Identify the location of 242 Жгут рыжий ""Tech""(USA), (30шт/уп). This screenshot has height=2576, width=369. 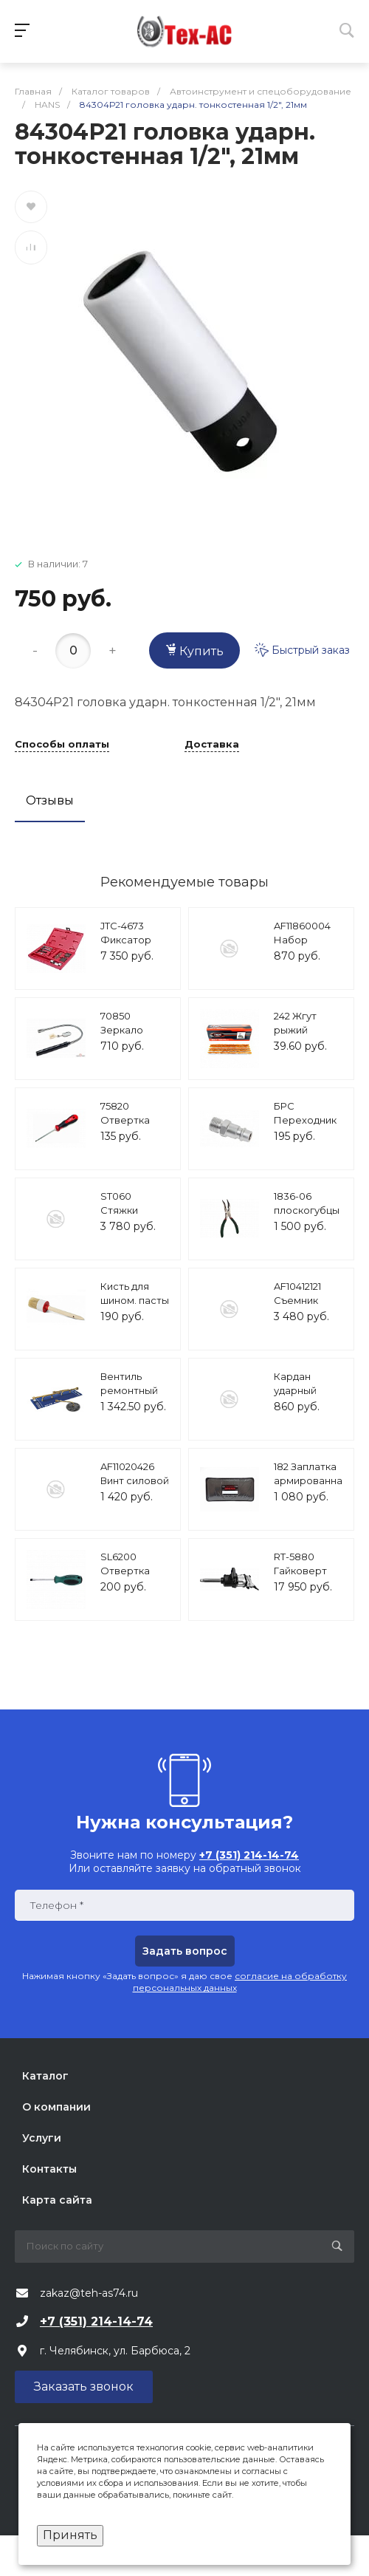
(308, 1037).